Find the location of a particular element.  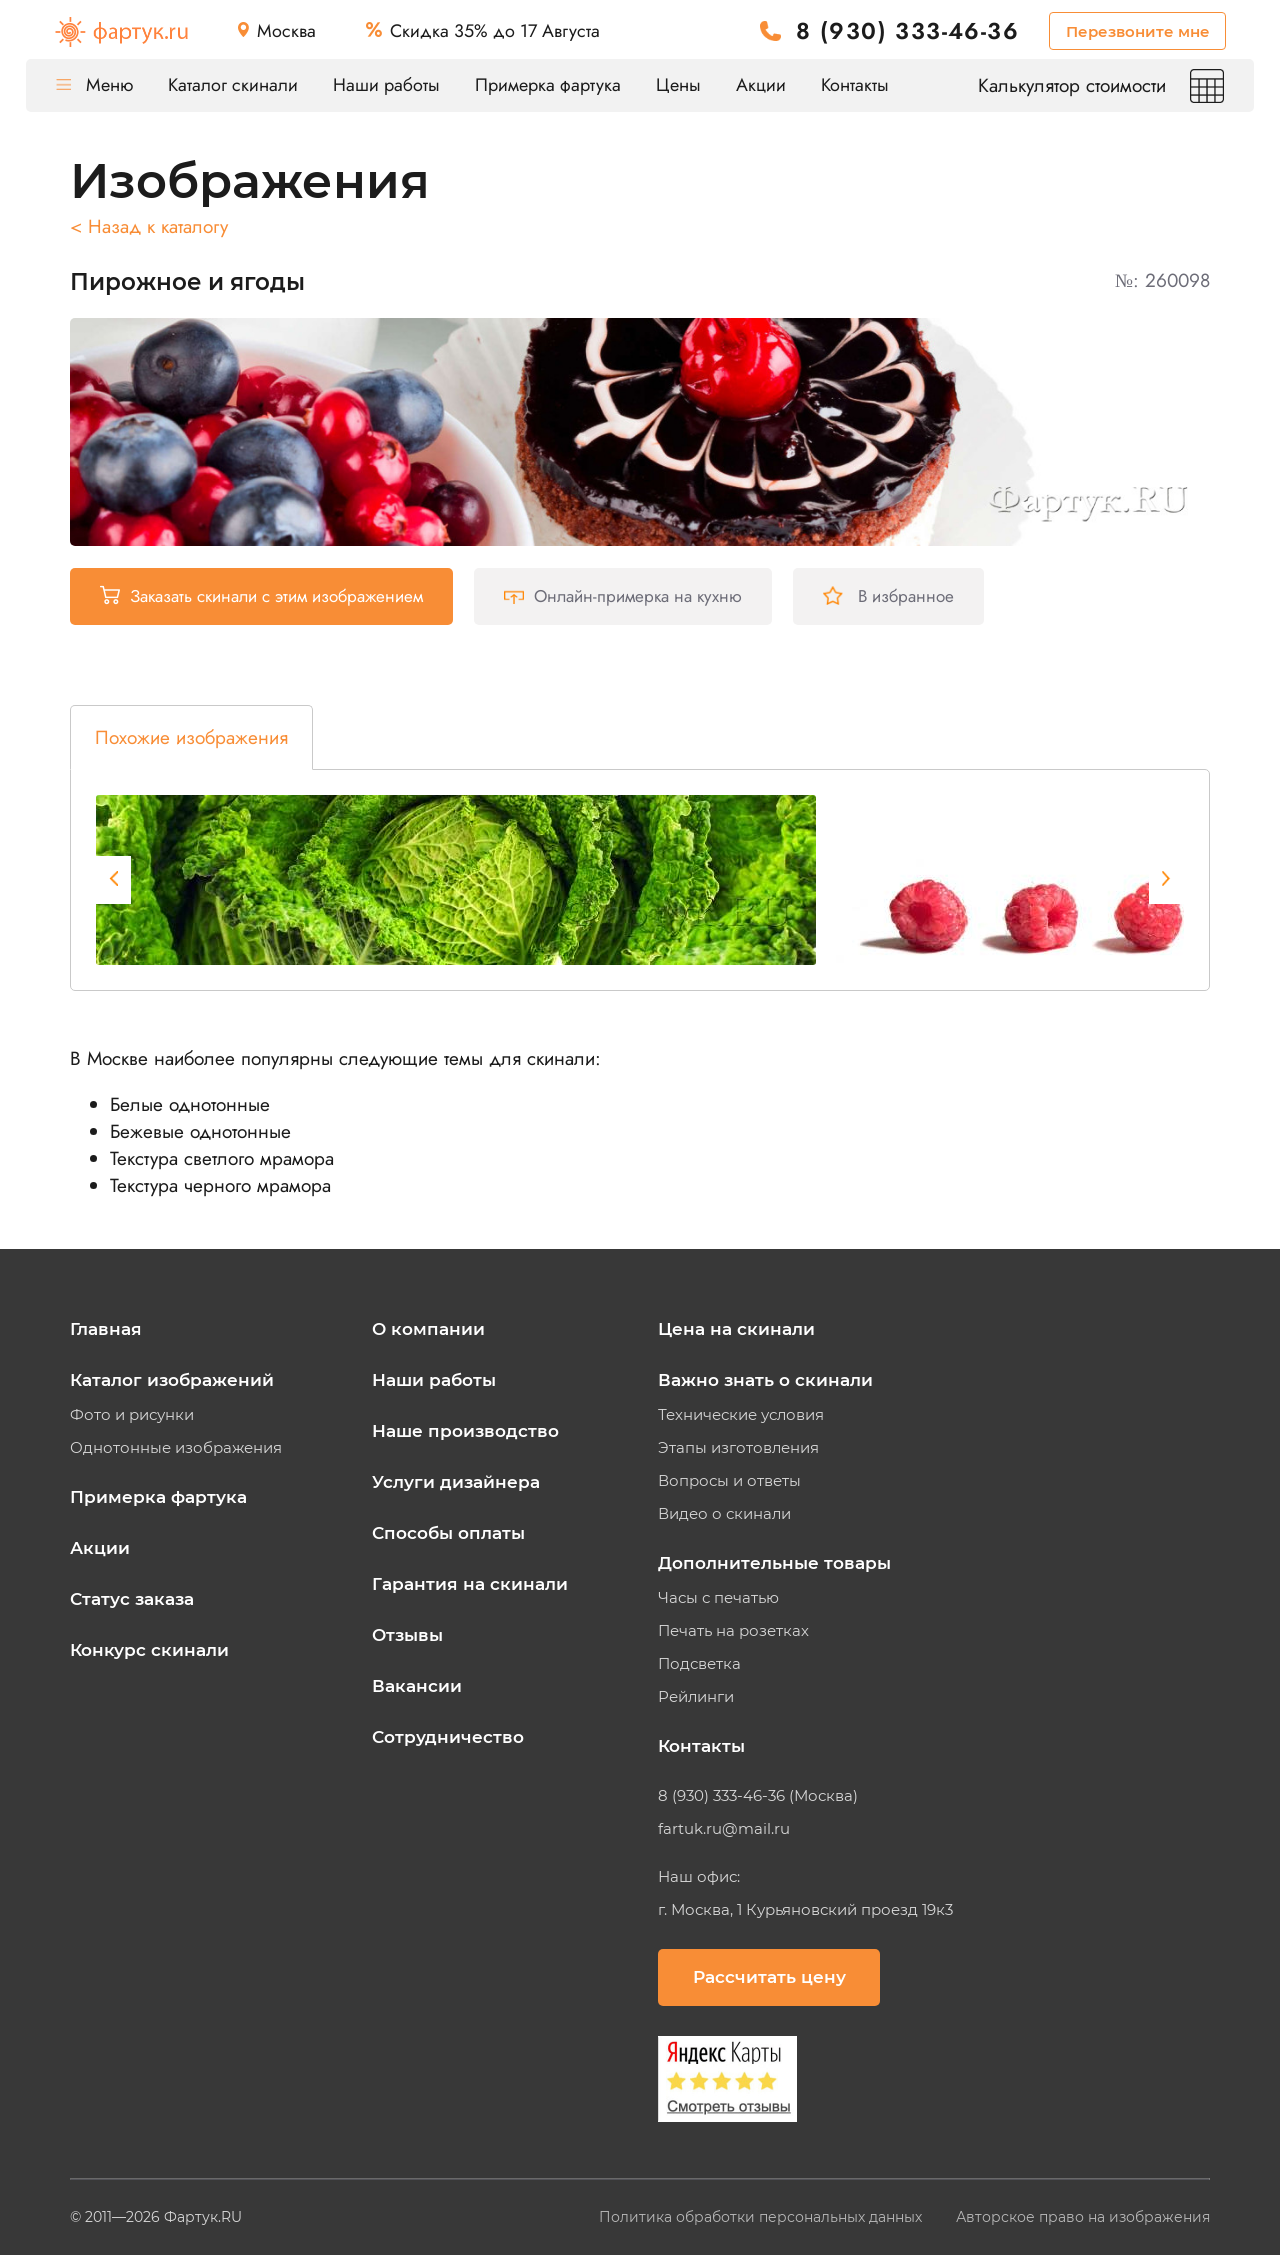

Акции is located at coordinates (761, 85).